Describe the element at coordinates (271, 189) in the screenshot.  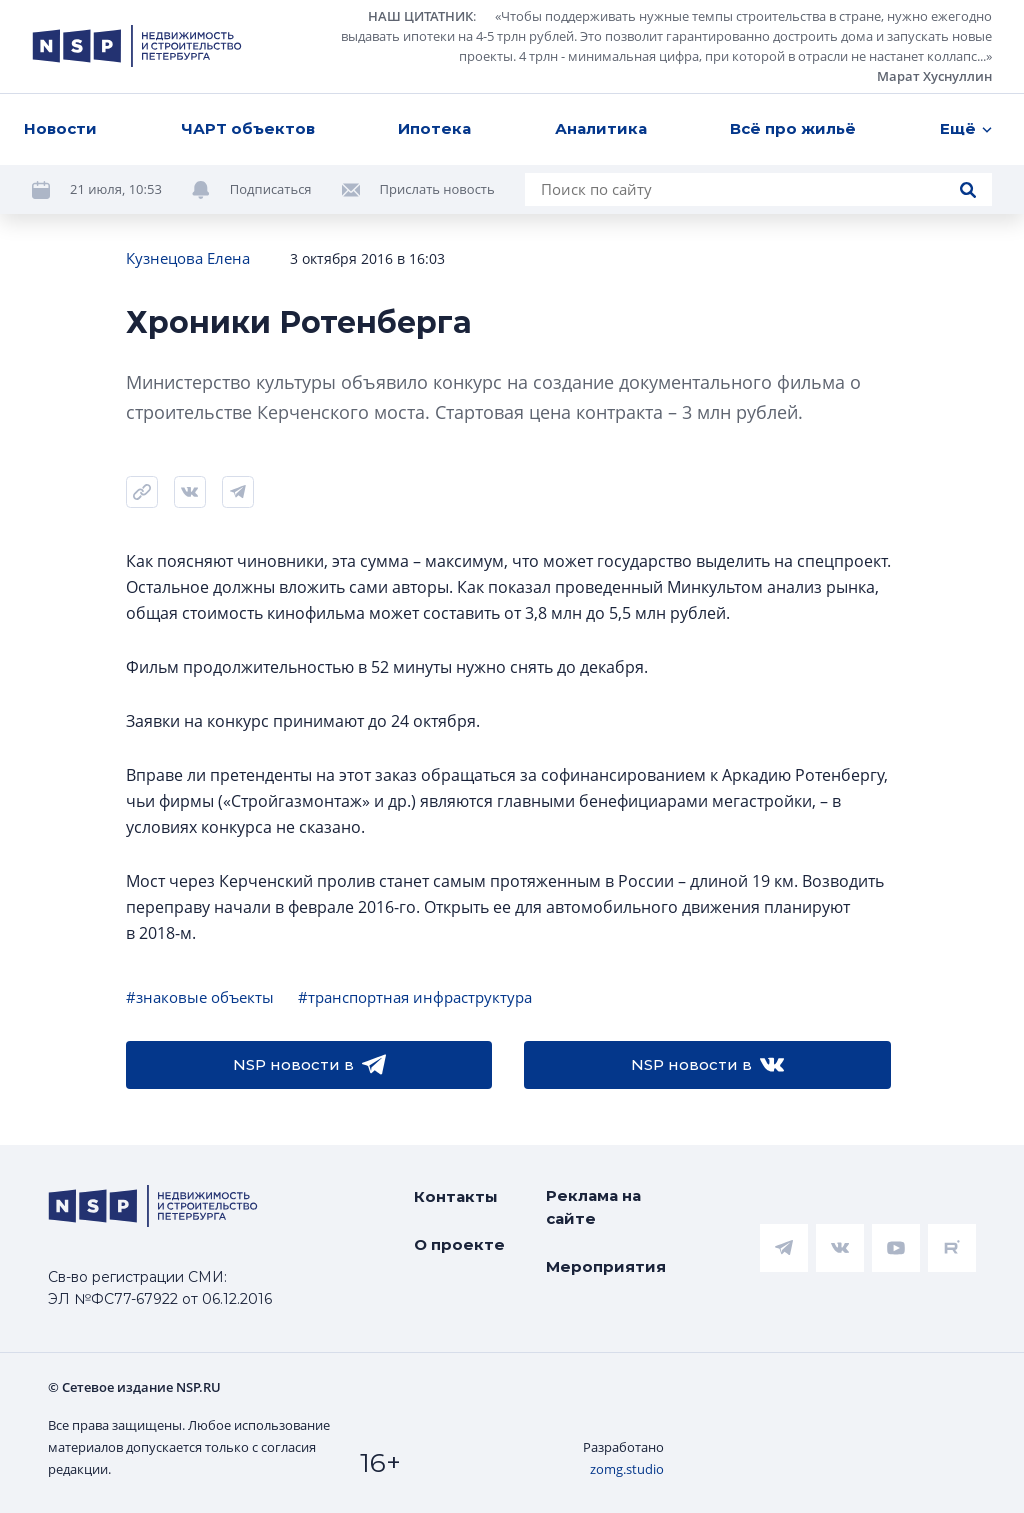
I see `Подписаться` at that location.